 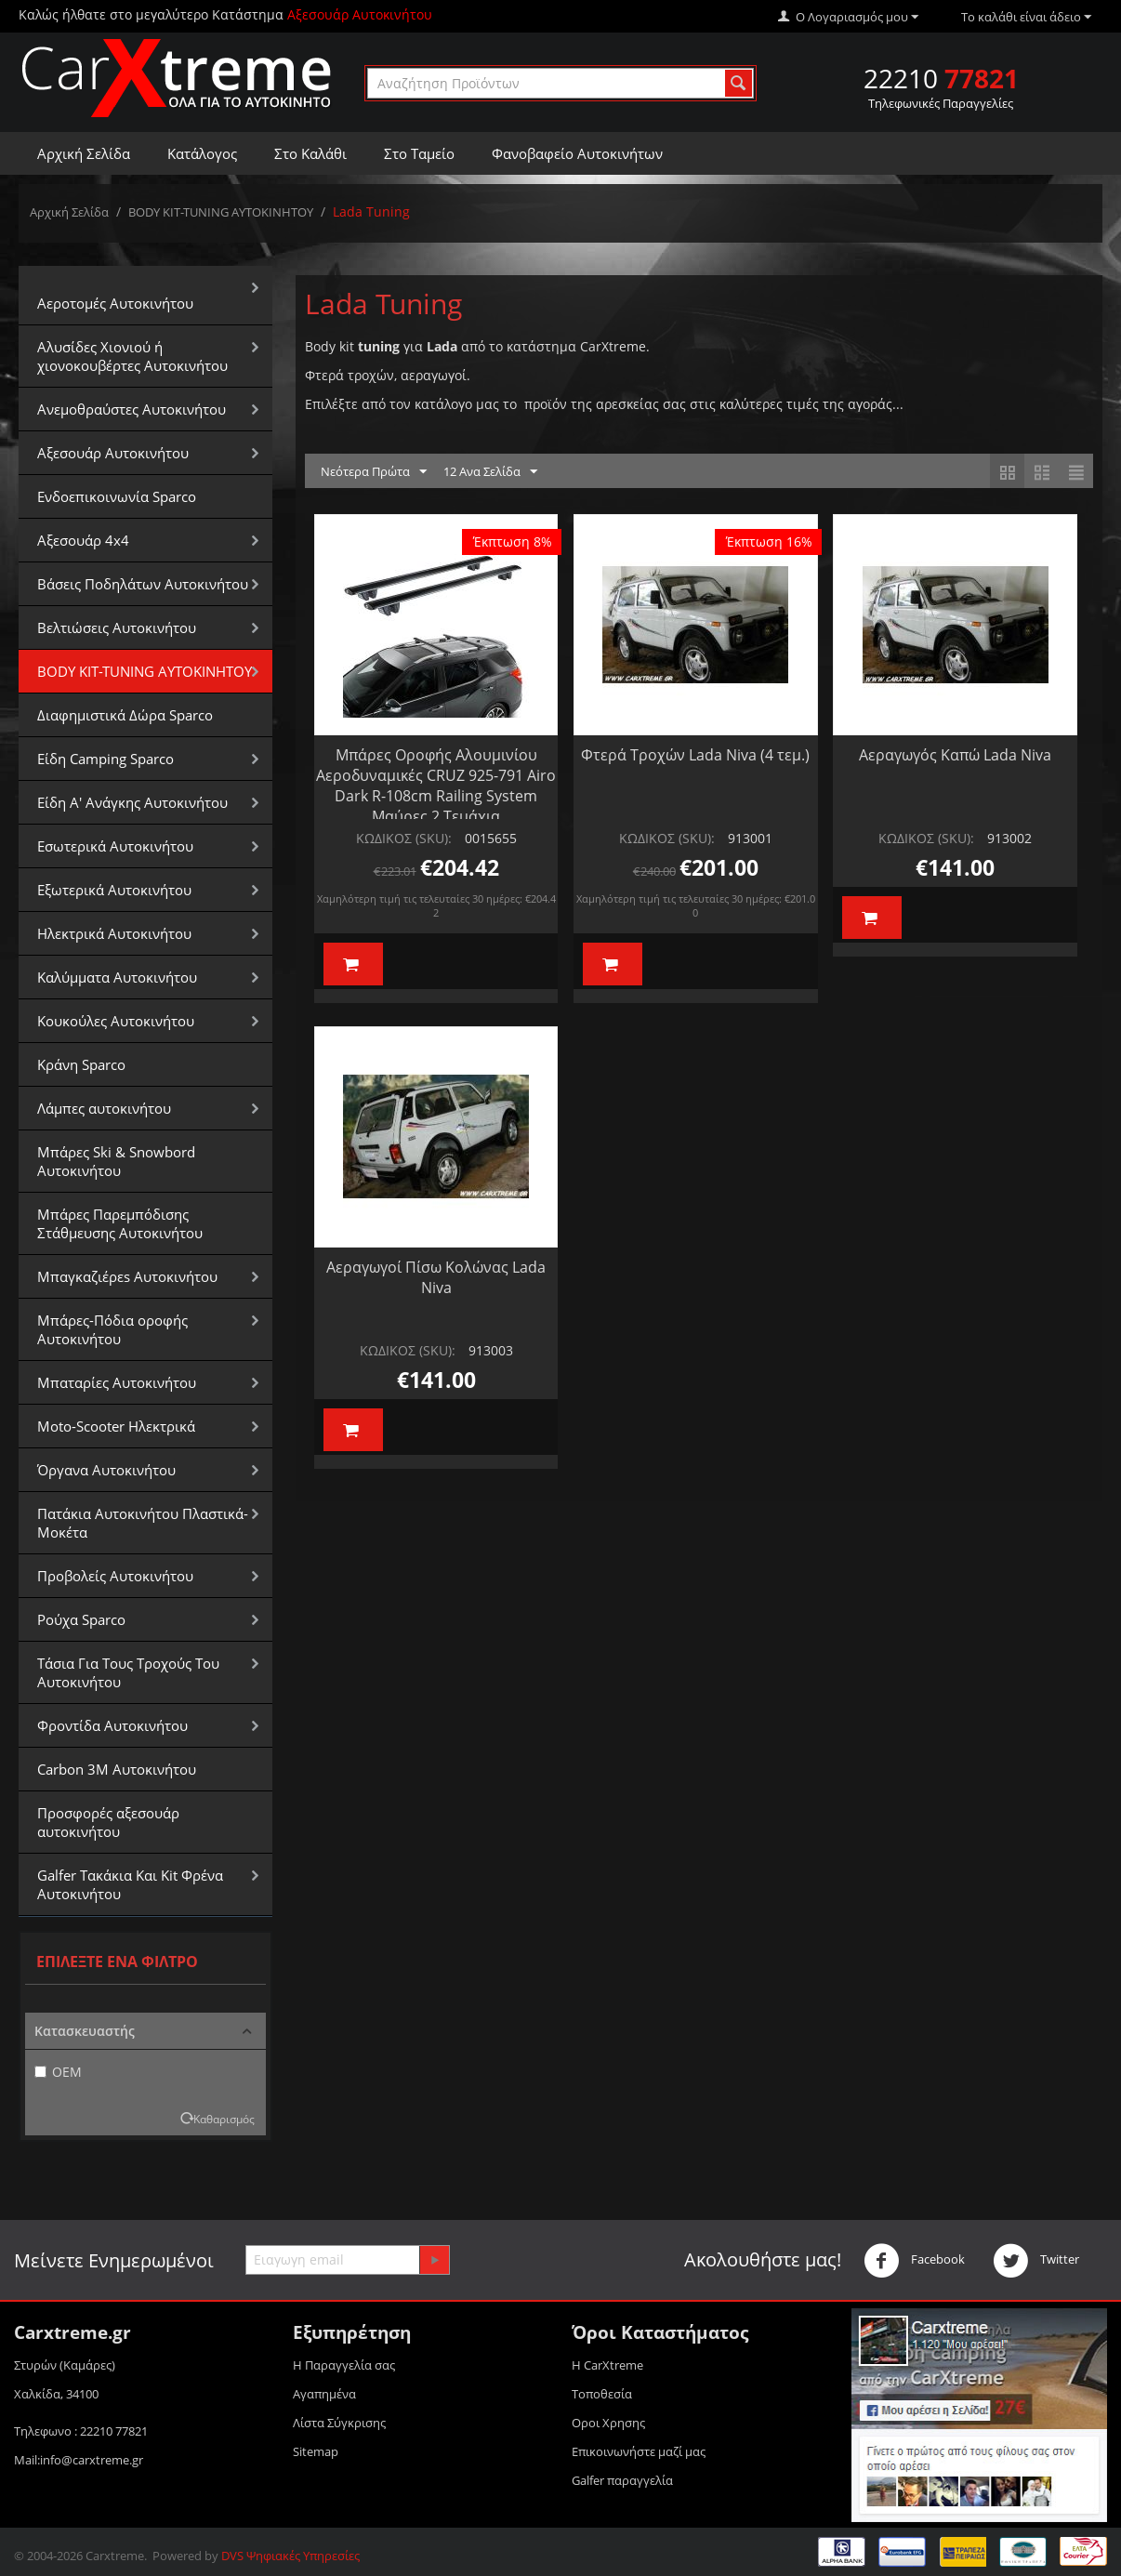 I want to click on Λίστα Σύγκρισης, so click(x=339, y=2422).